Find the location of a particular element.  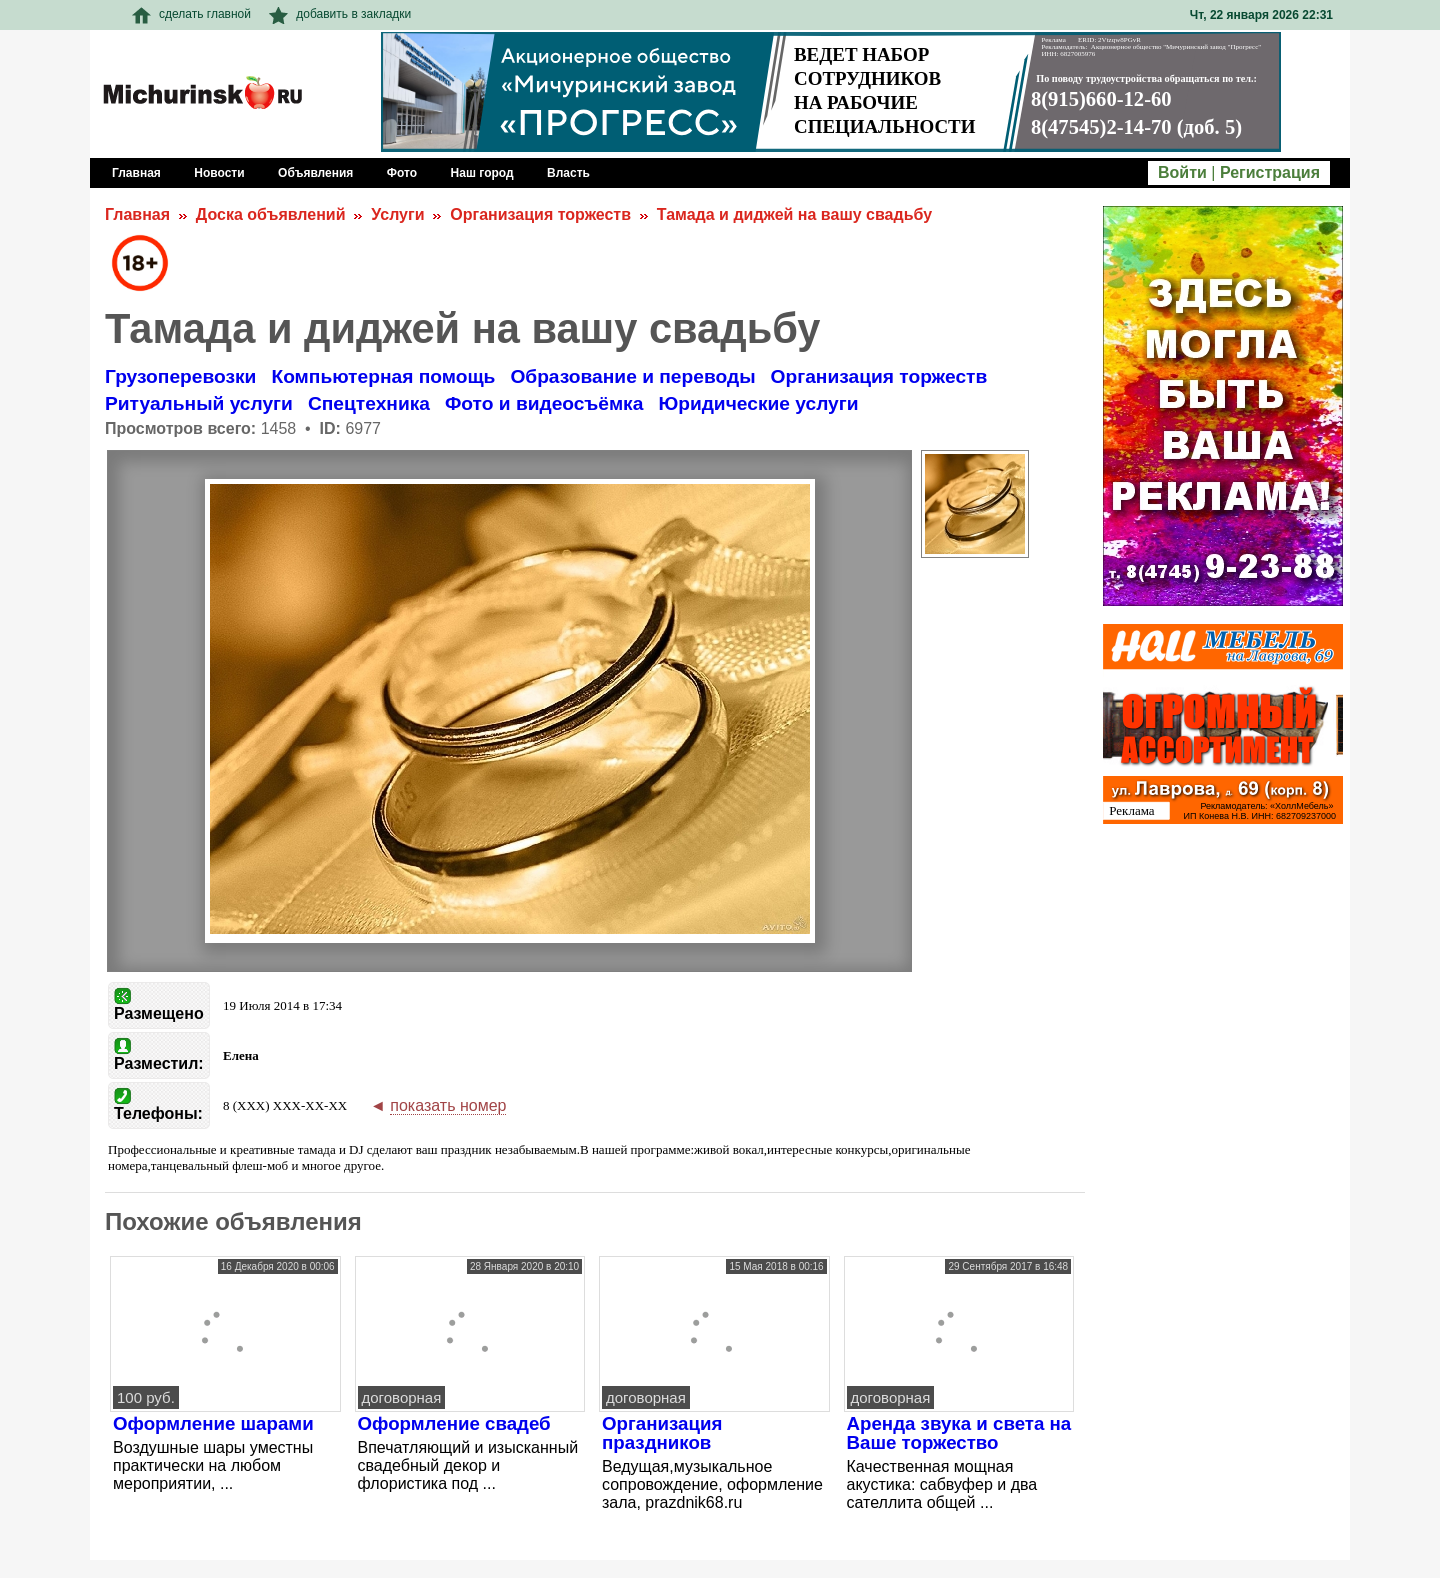

Оформление шарами is located at coordinates (213, 1423).